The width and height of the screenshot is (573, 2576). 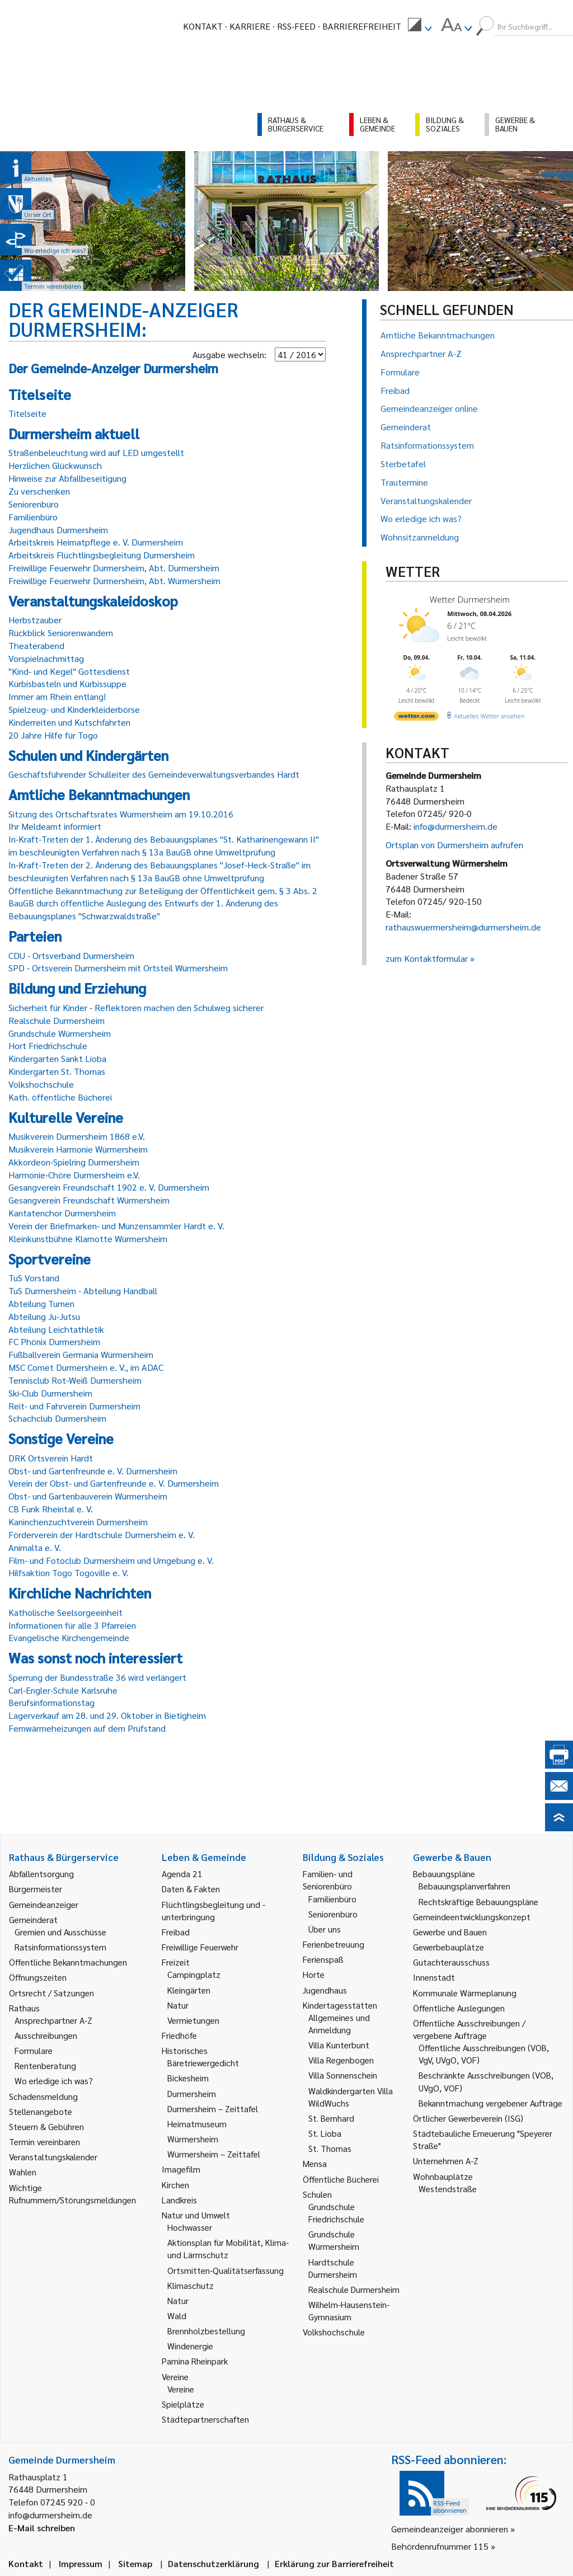 I want to click on Villa Kunterbunt [link], so click(x=338, y=2045).